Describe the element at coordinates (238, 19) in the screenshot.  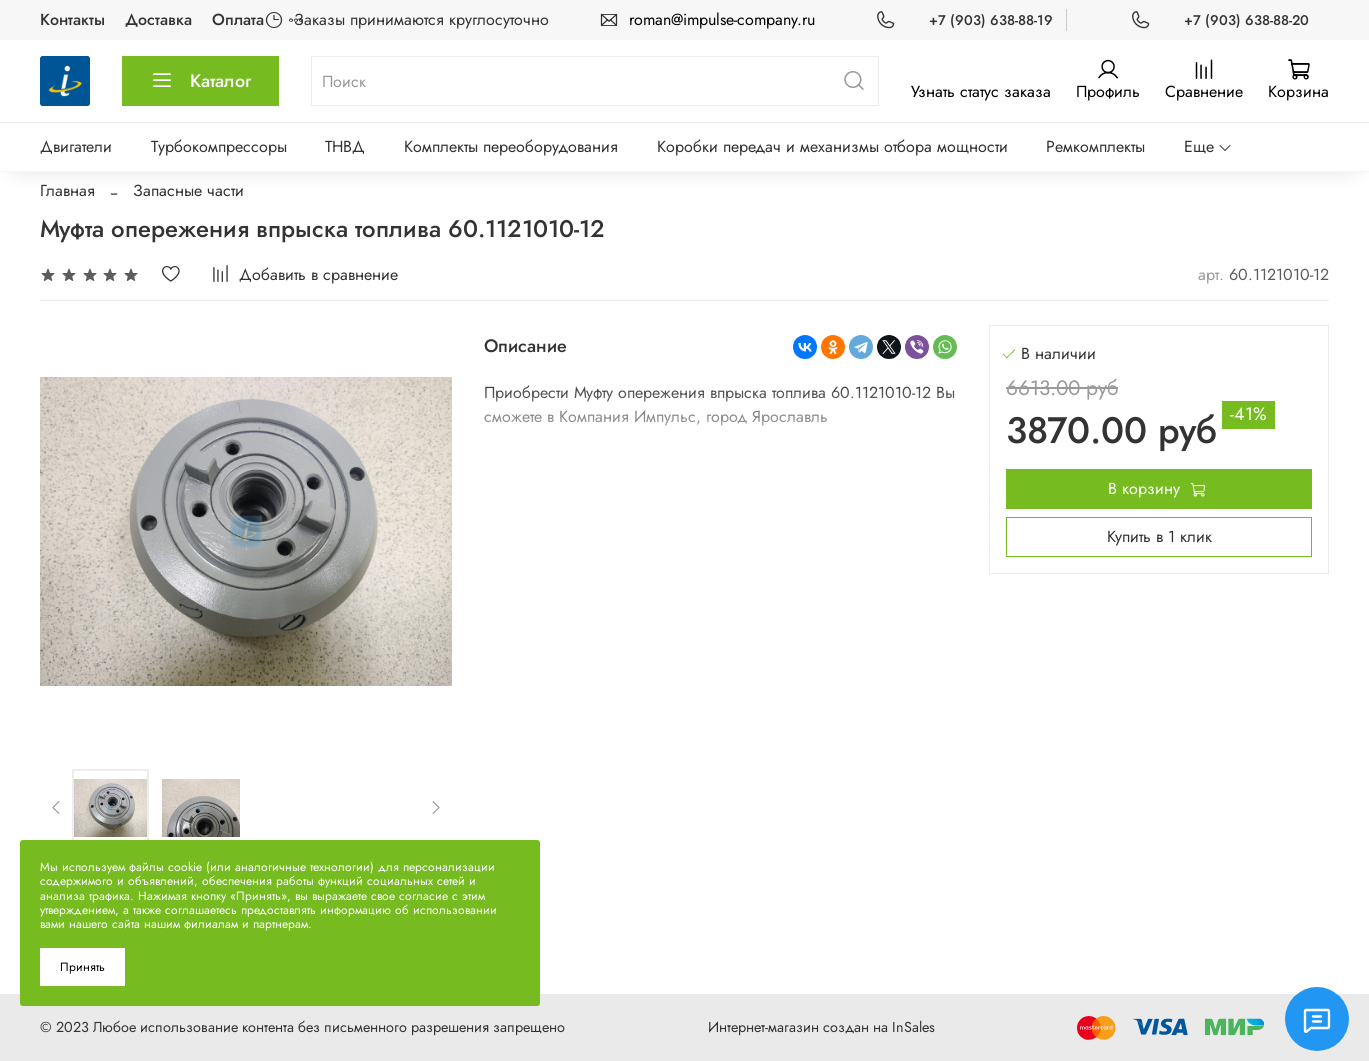
I see `Оплата` at that location.